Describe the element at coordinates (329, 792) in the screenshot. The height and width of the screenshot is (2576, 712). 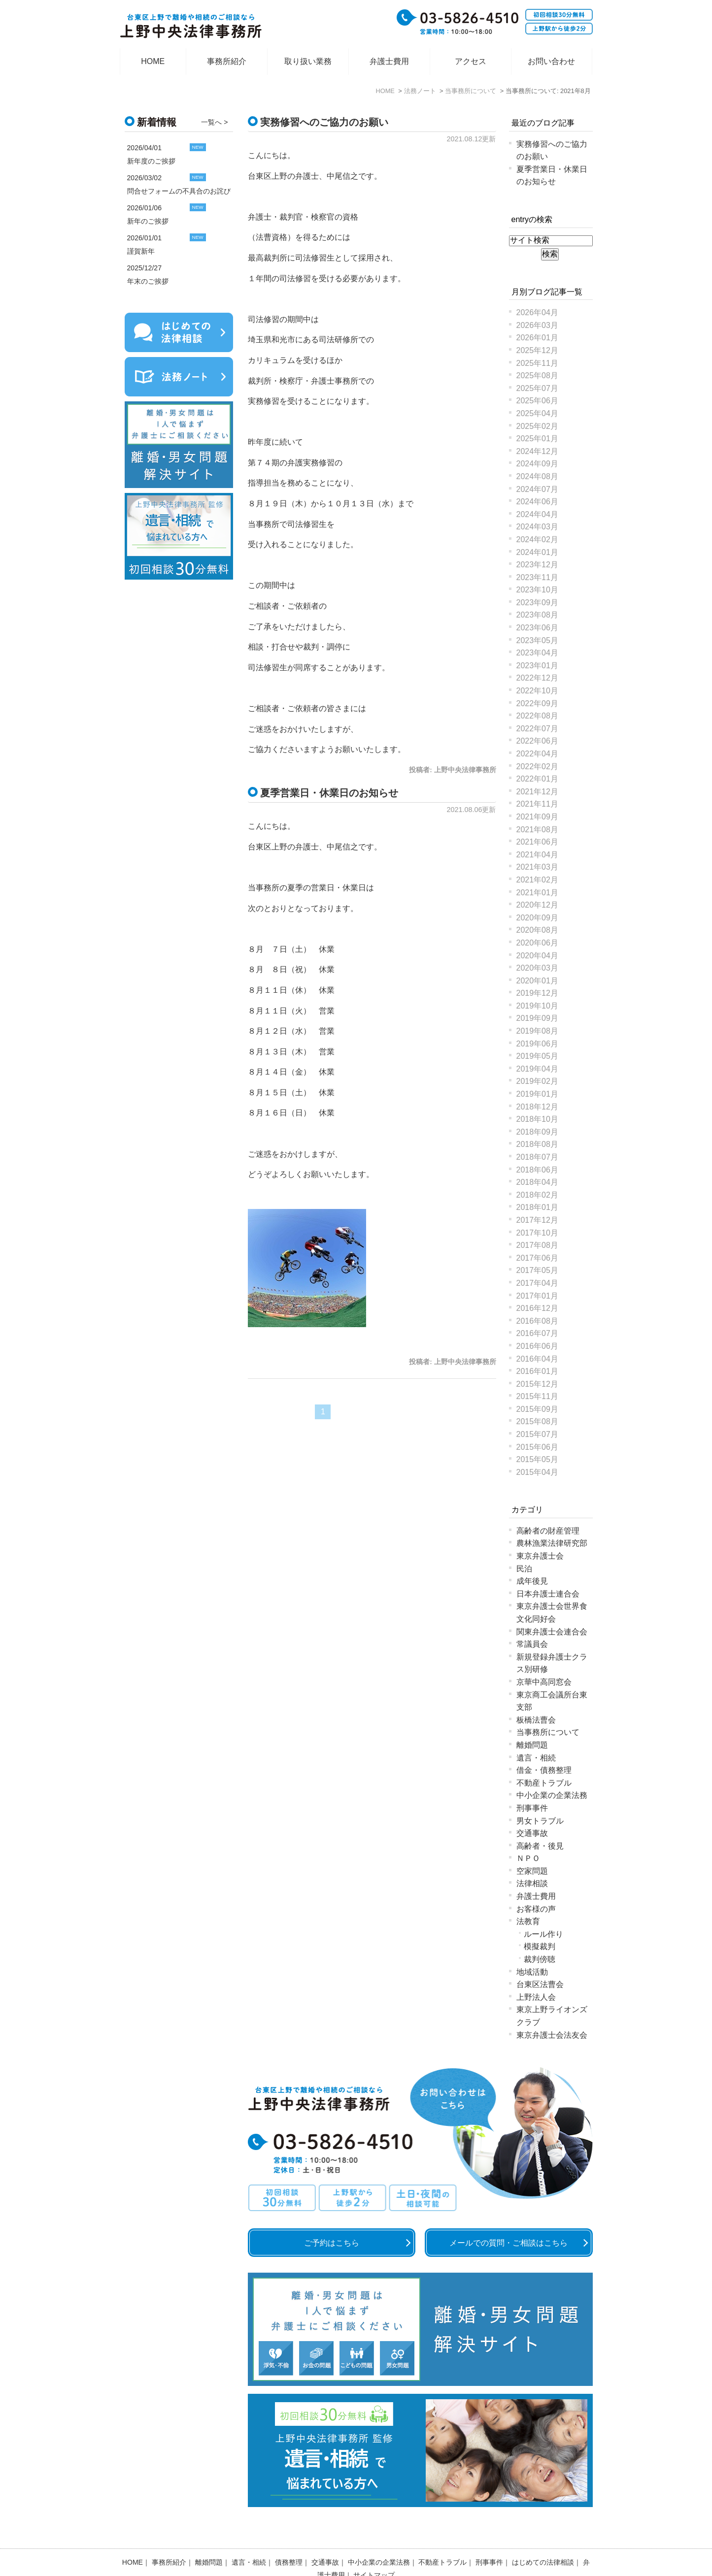
I see `夏季営業日・休業日のお知らせ` at that location.